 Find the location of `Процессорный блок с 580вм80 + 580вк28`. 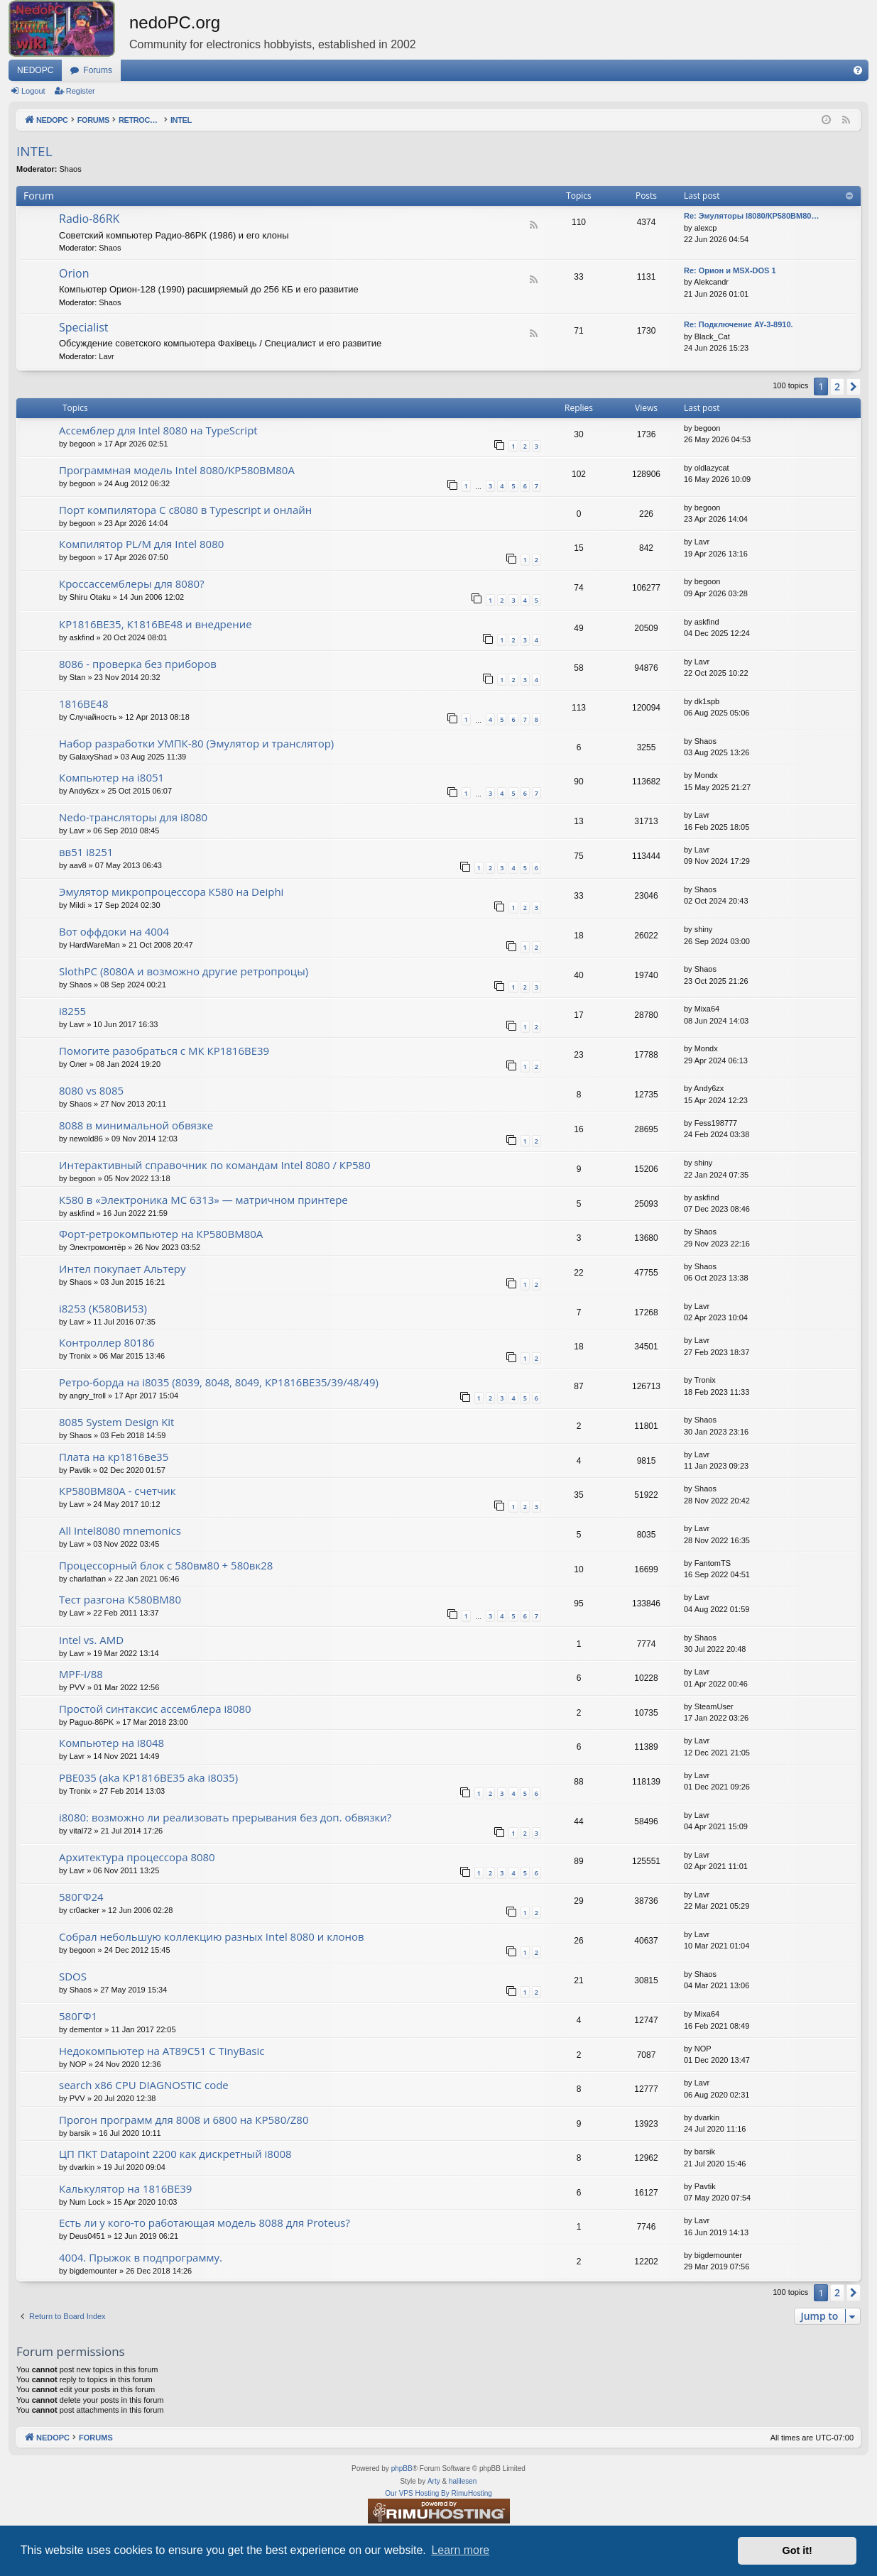

Процессорный блок с 580вм80 + 580вк28 is located at coordinates (166, 1565).